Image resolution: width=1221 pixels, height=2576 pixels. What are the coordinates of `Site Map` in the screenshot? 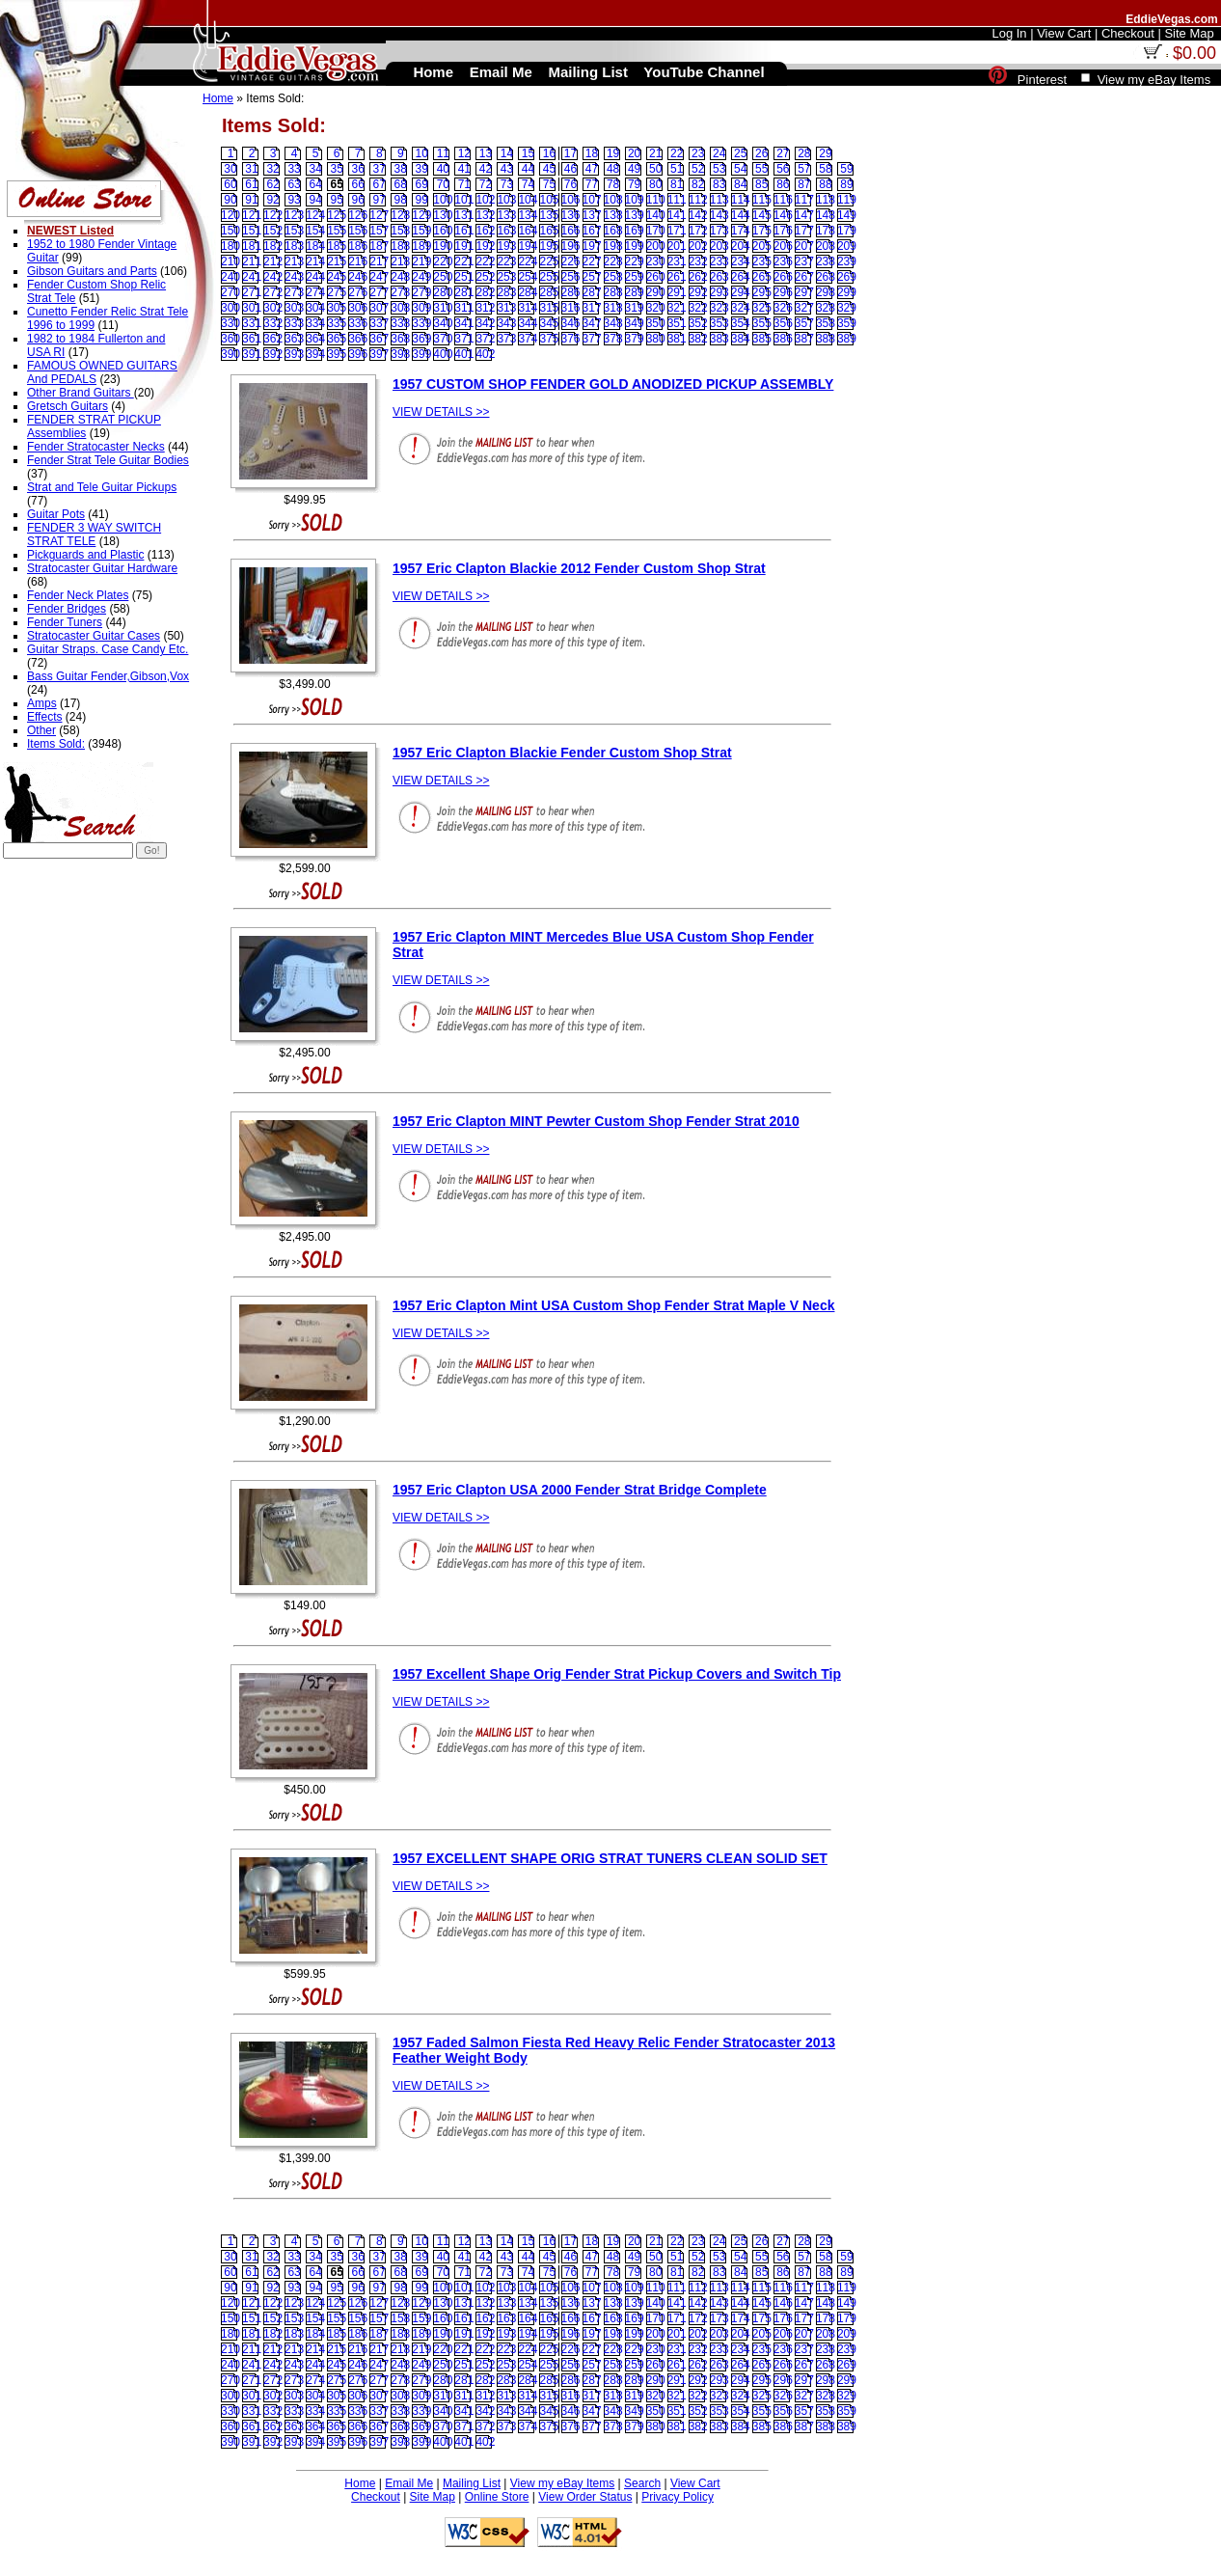 It's located at (432, 2497).